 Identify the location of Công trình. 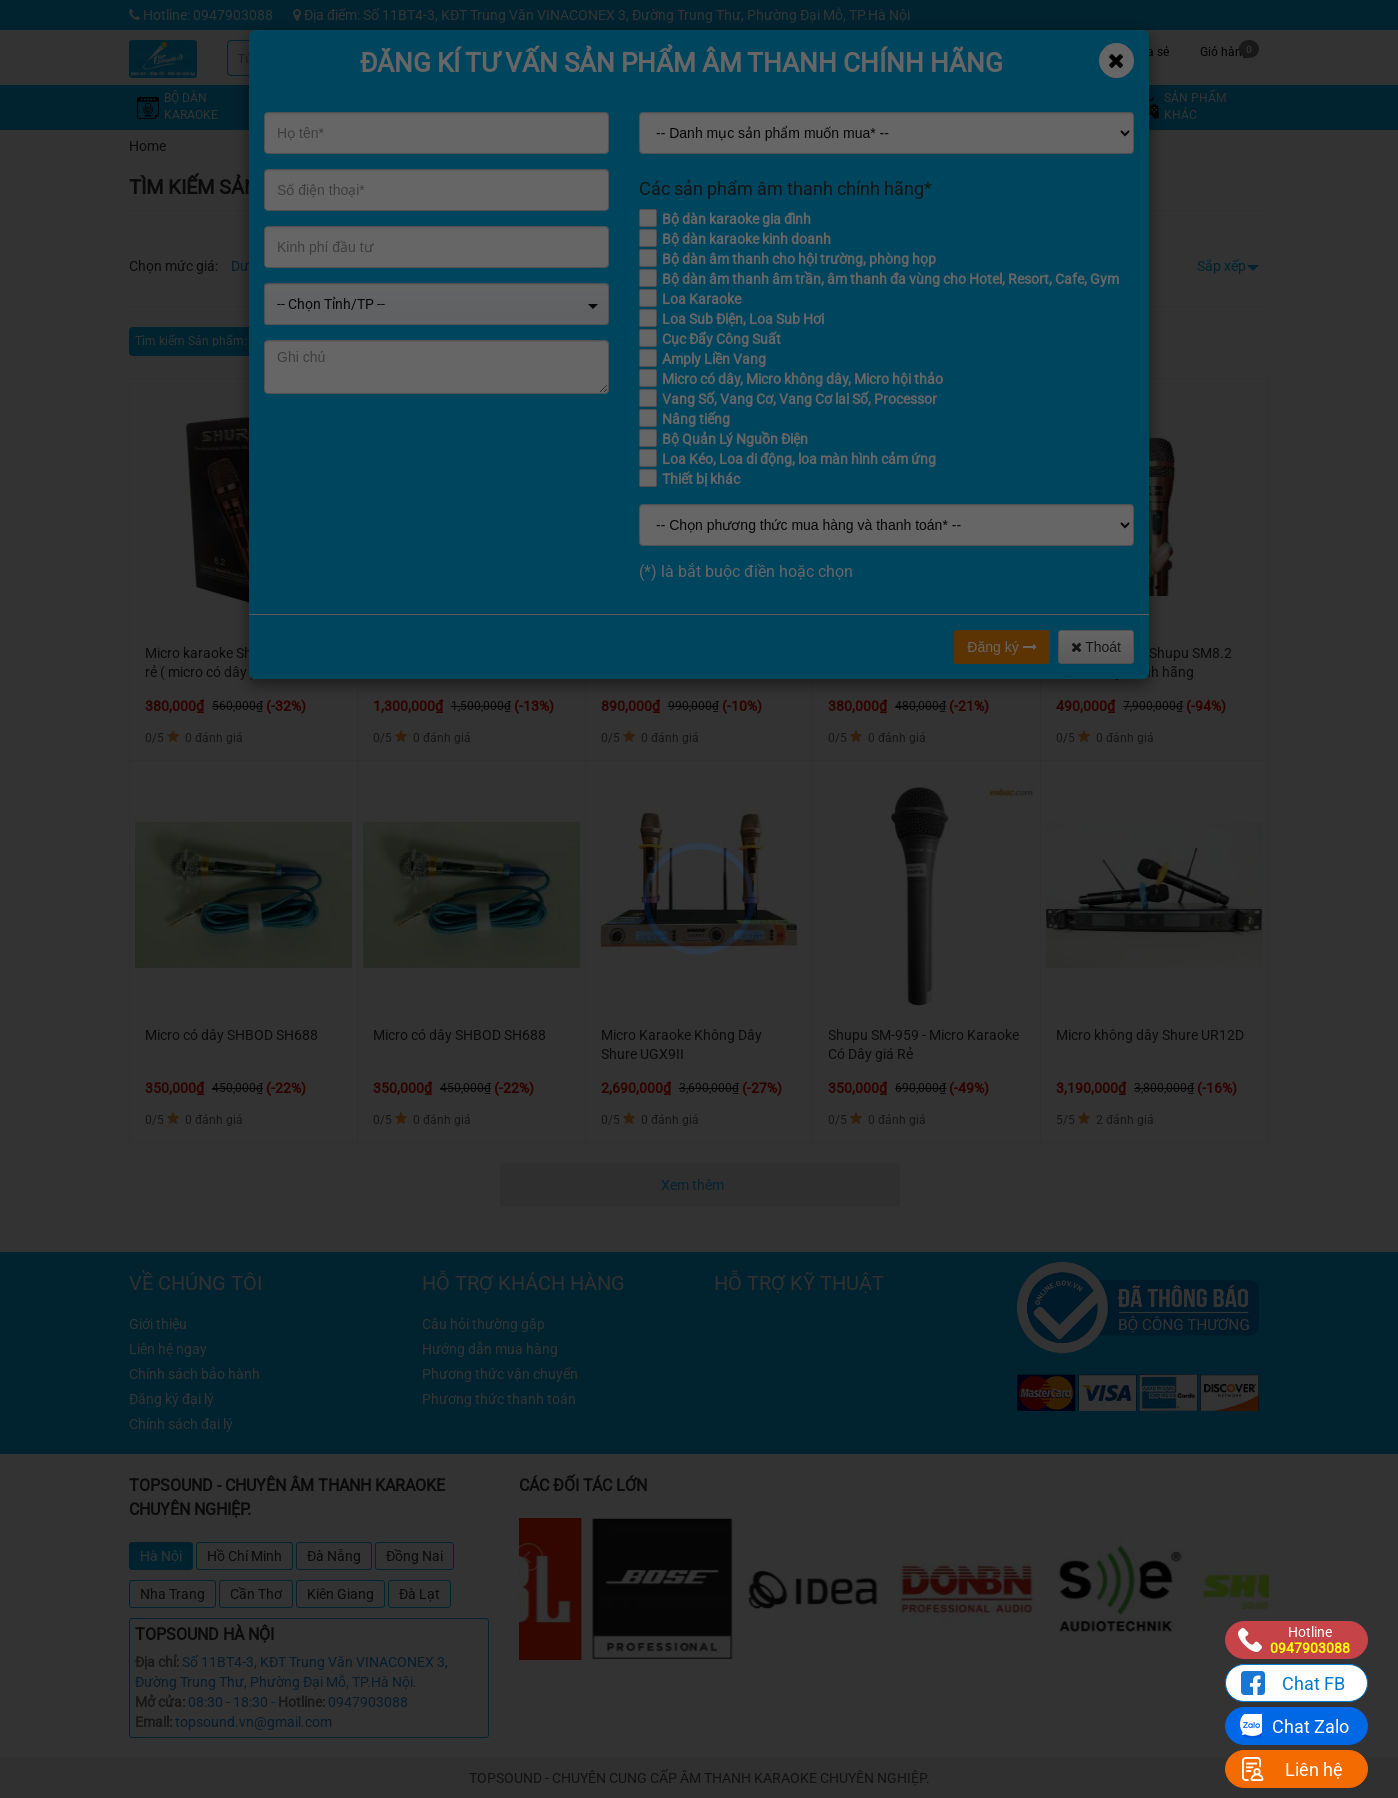
(1074, 49).